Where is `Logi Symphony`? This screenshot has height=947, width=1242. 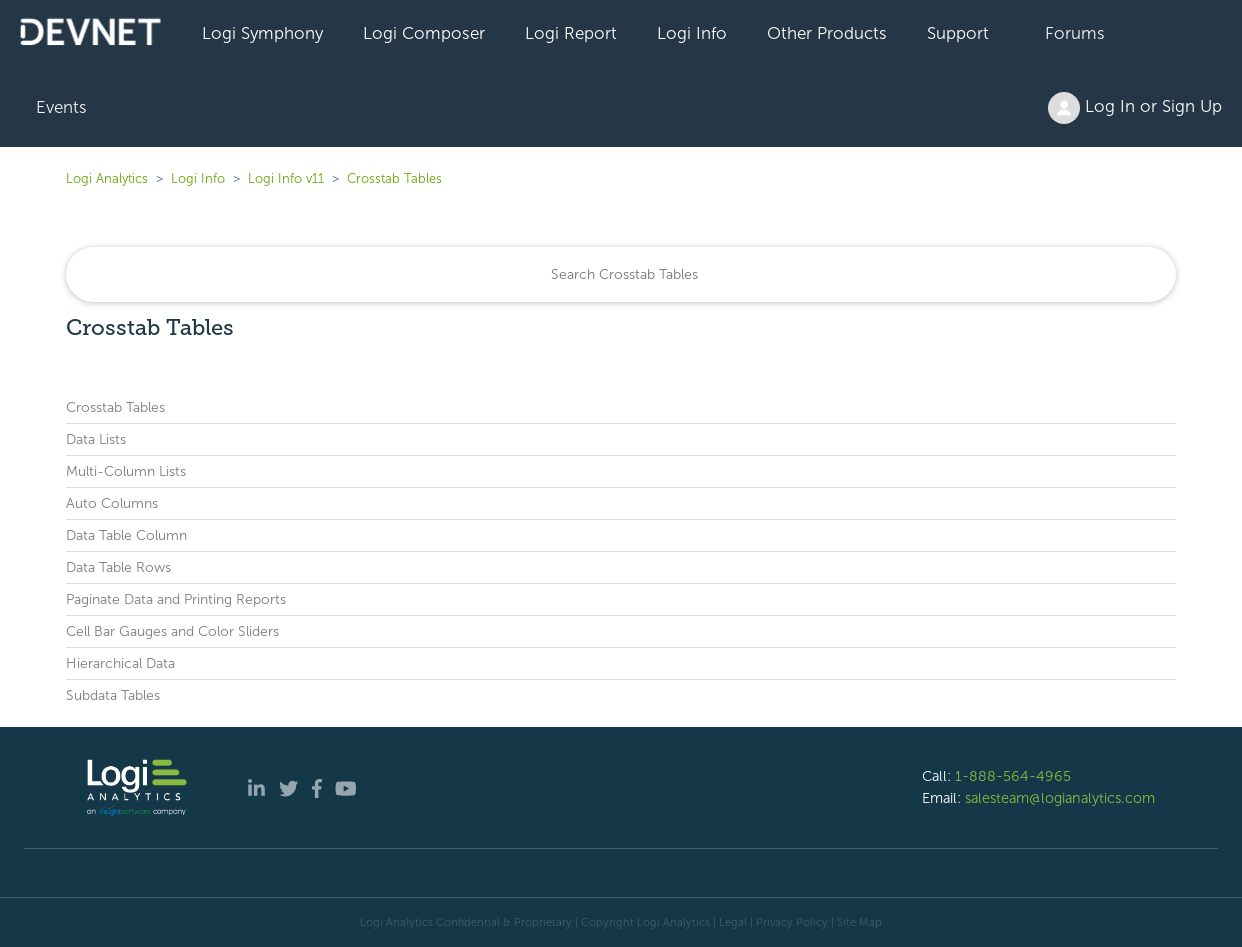
Logi Symphony is located at coordinates (262, 33).